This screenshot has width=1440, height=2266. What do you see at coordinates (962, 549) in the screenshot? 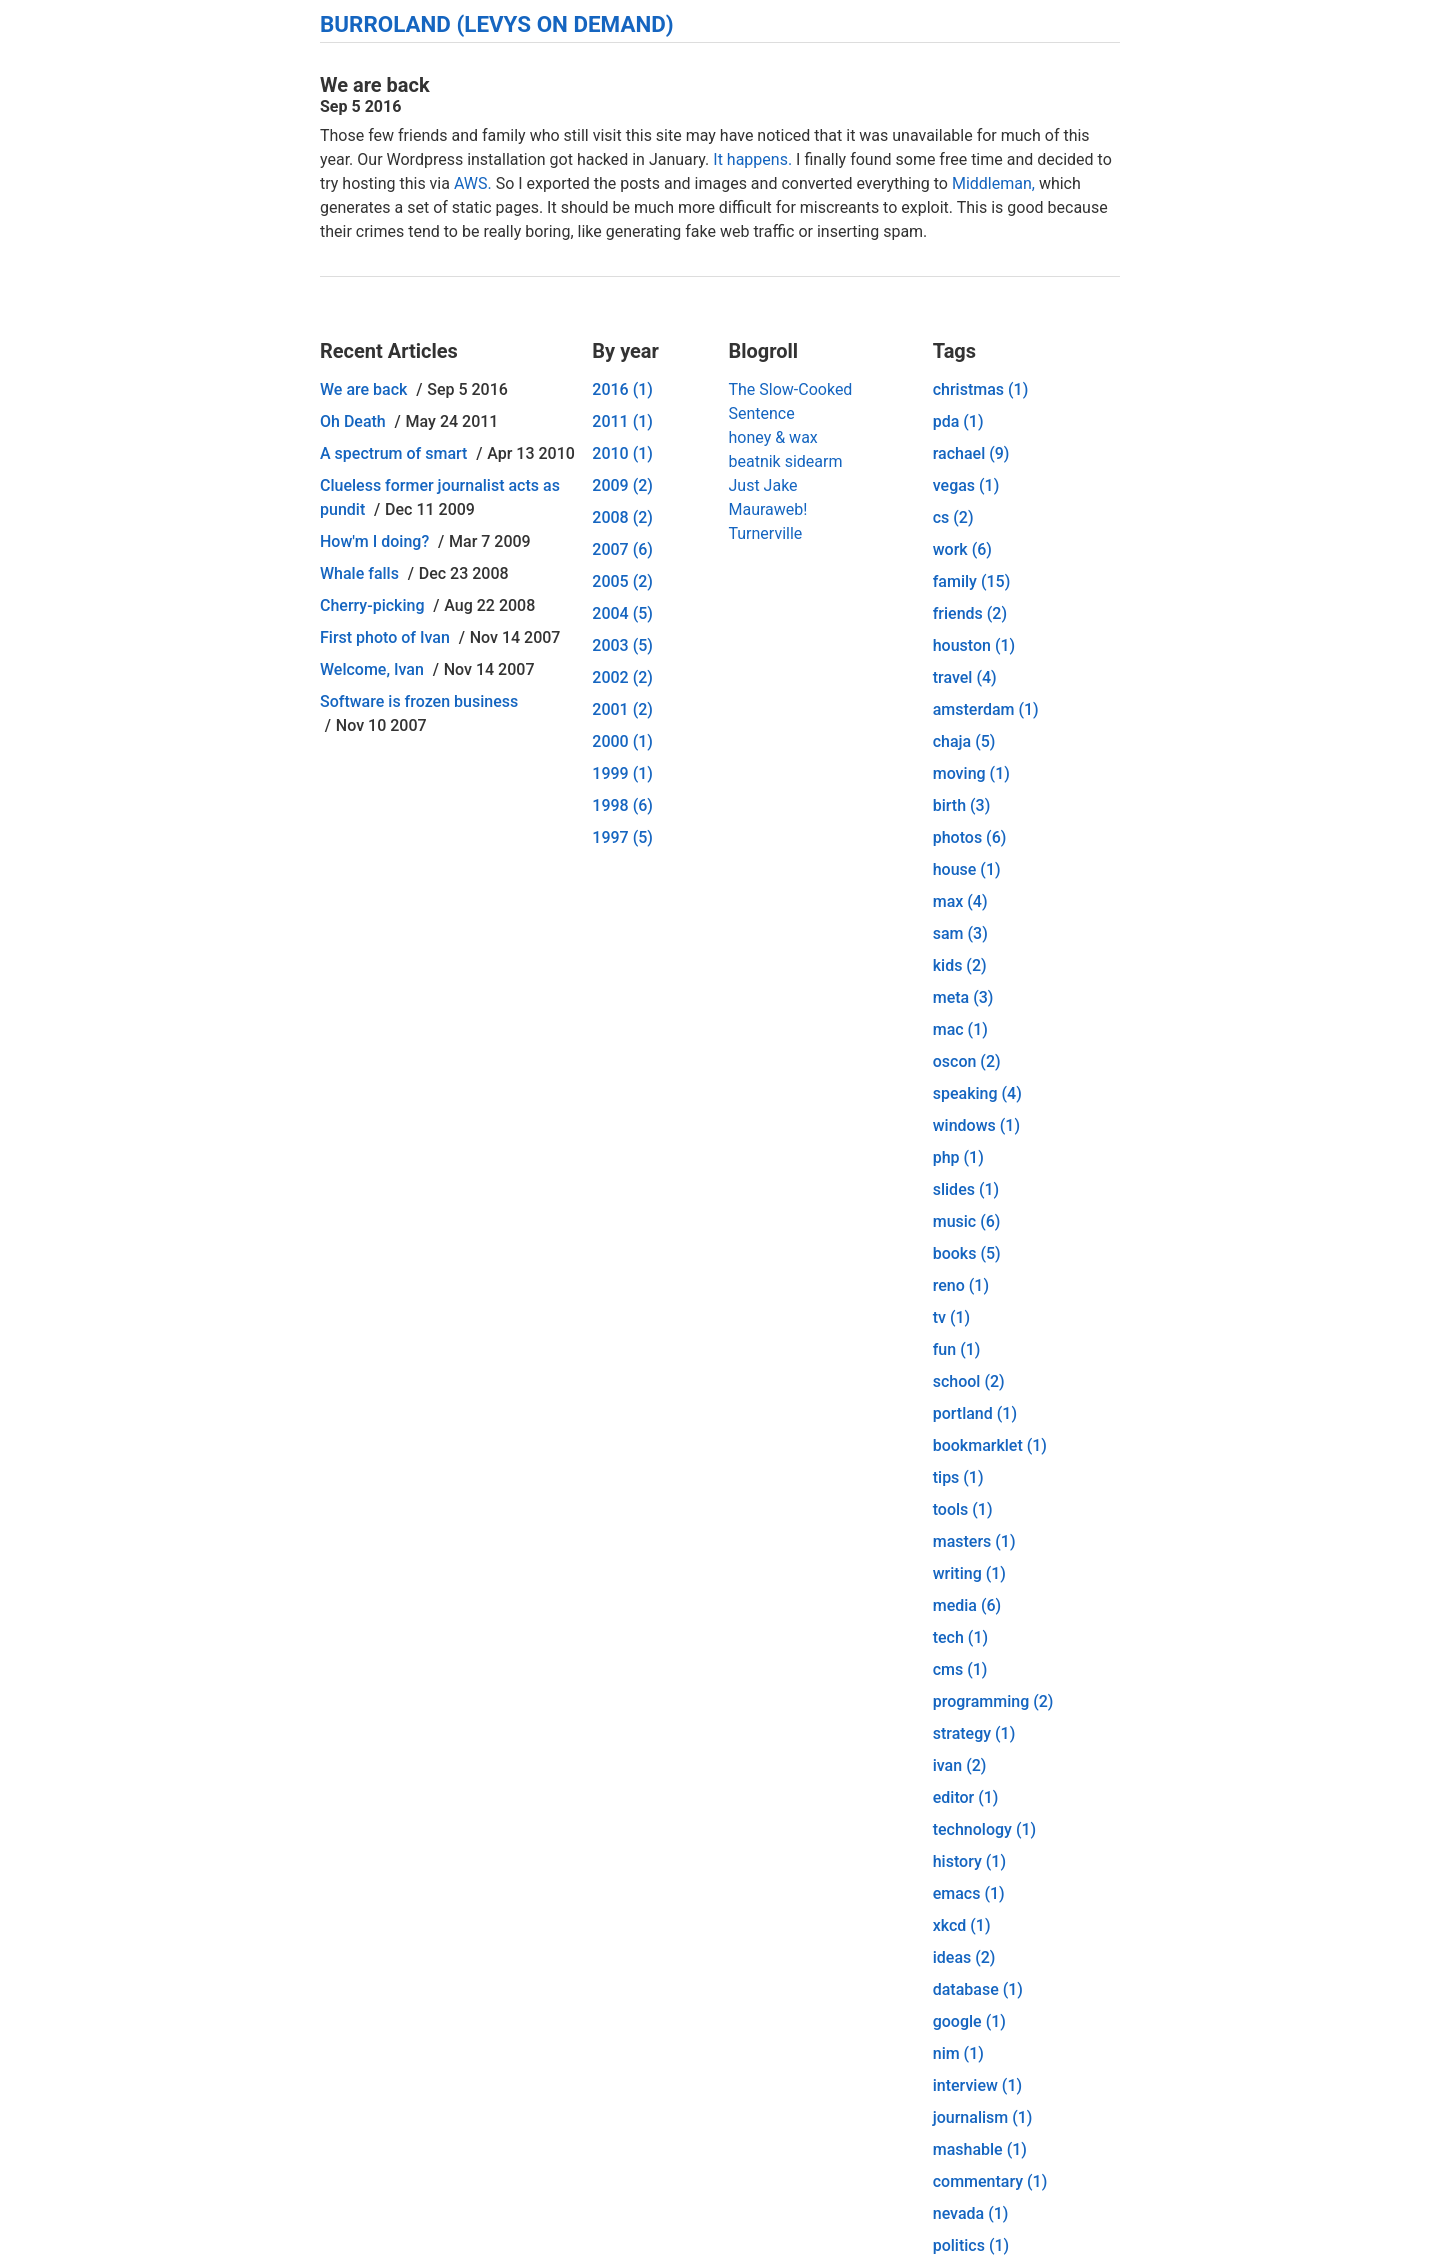
I see `work (6)` at bounding box center [962, 549].